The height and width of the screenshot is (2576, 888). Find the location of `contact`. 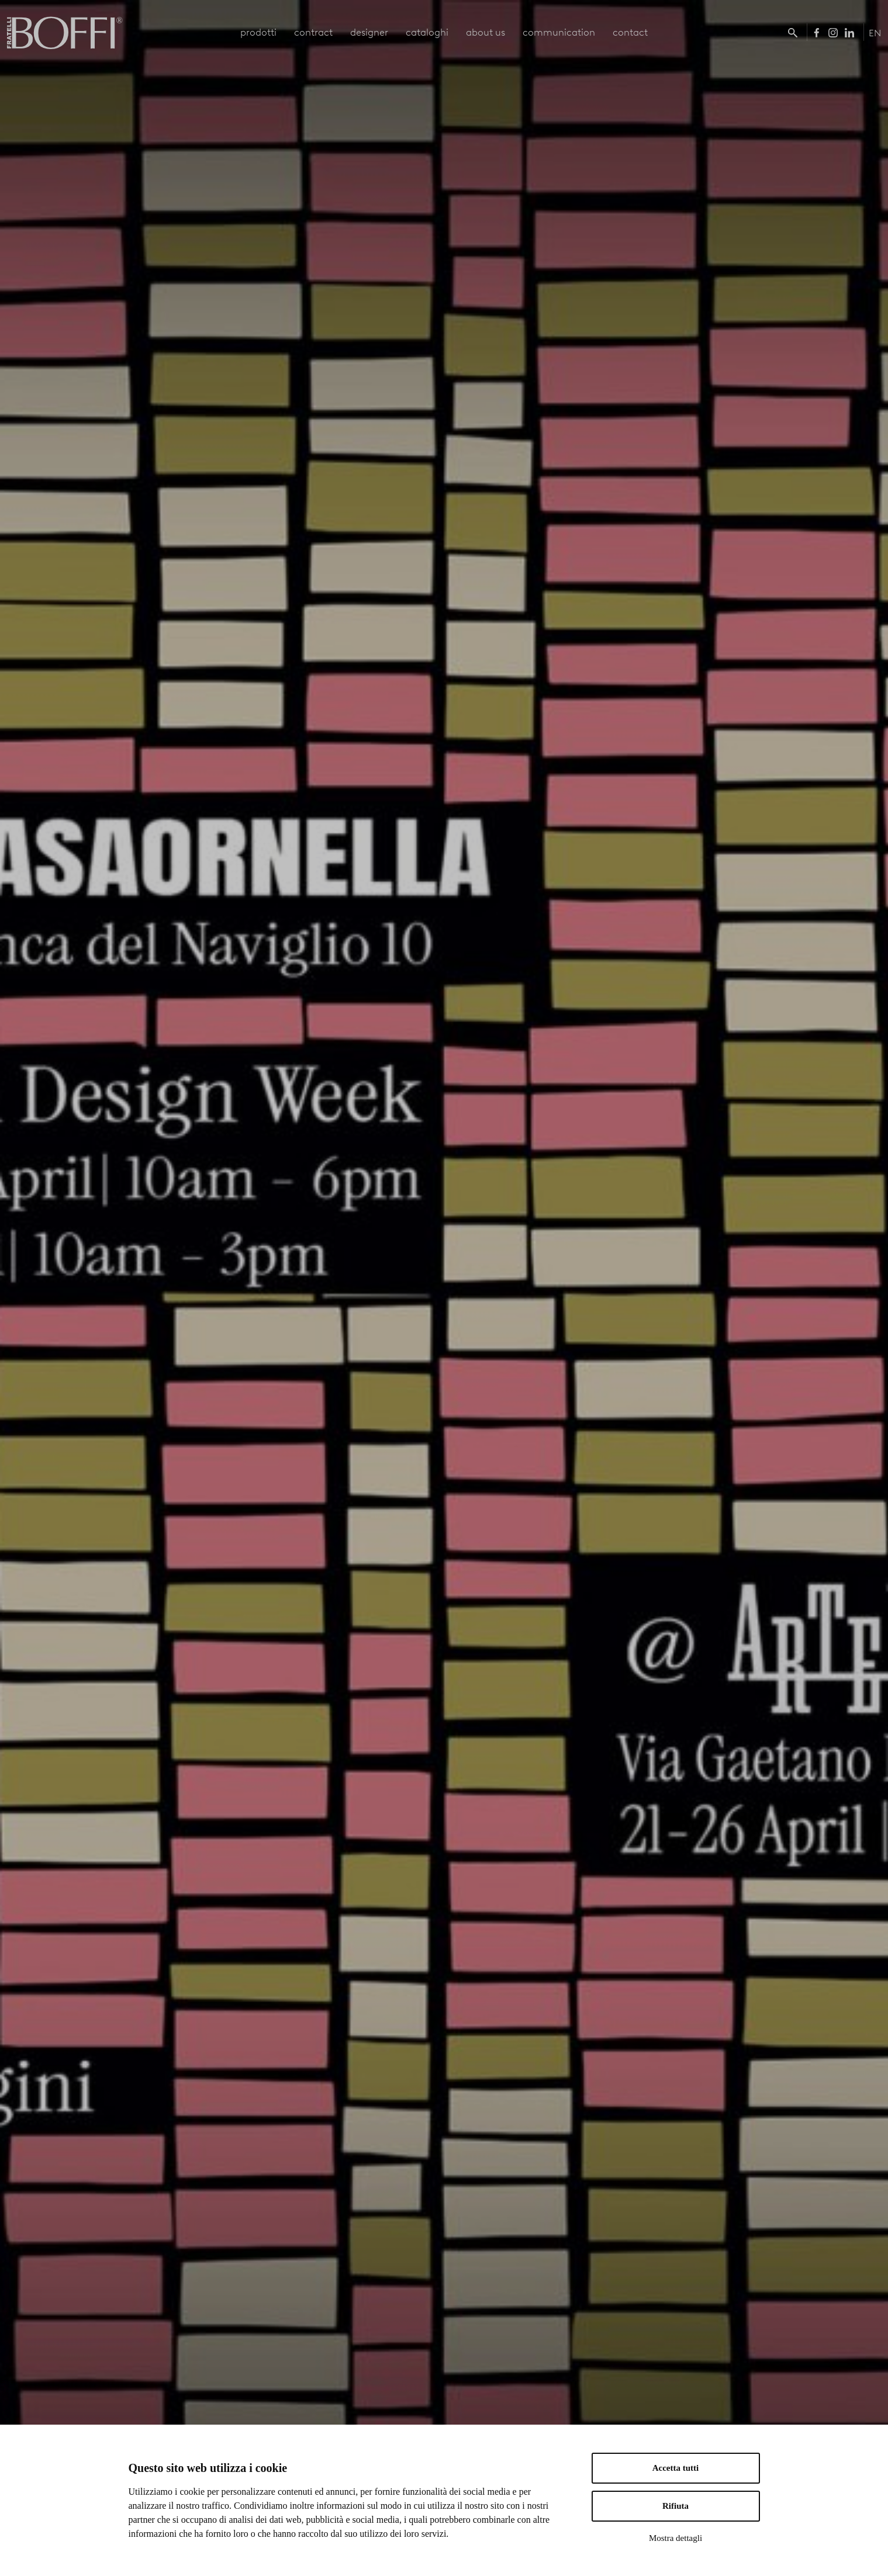

contact is located at coordinates (630, 32).